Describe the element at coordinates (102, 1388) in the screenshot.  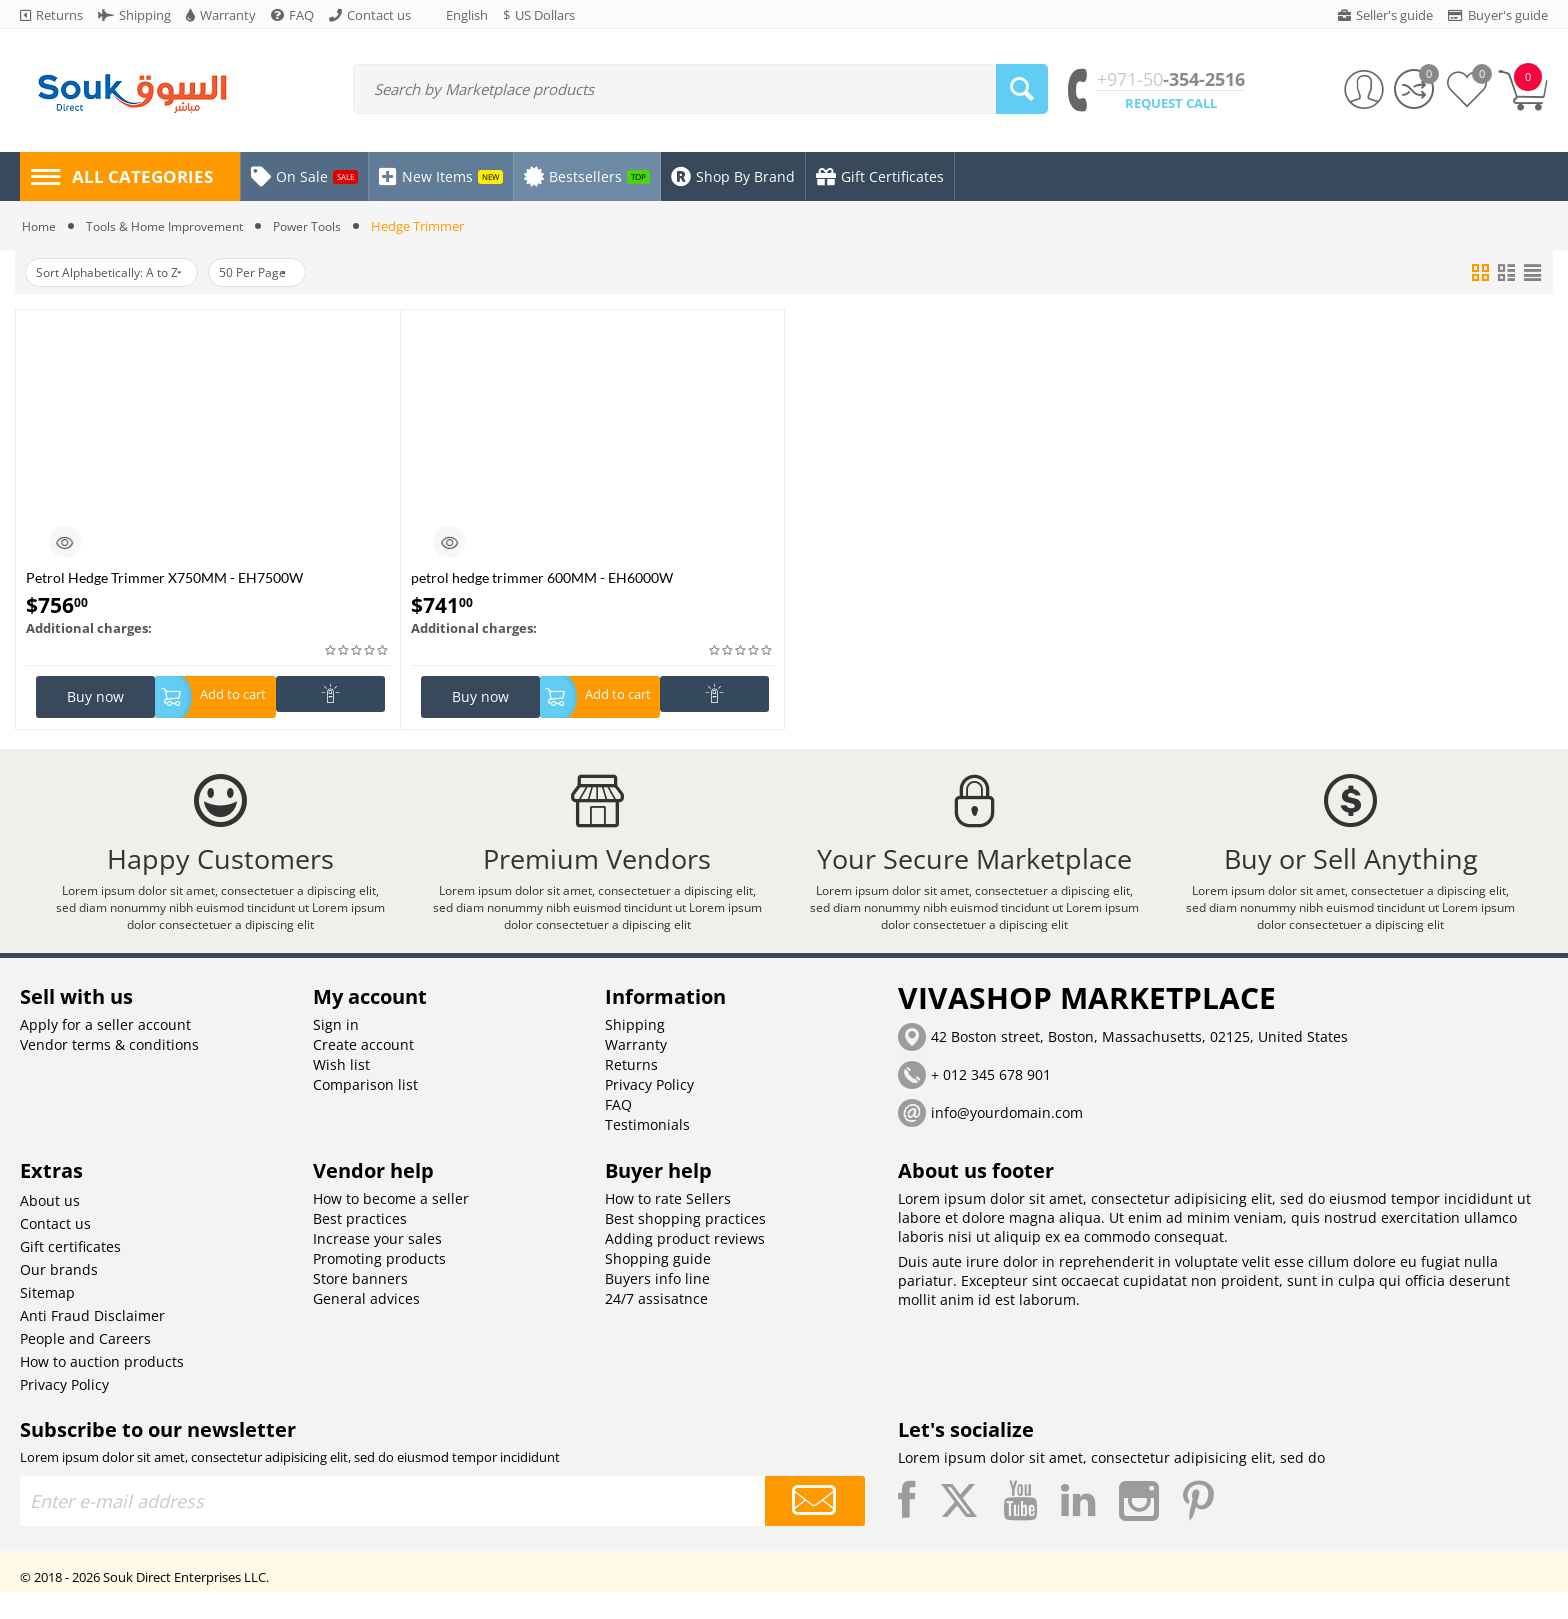
I see `How to auction products` at that location.